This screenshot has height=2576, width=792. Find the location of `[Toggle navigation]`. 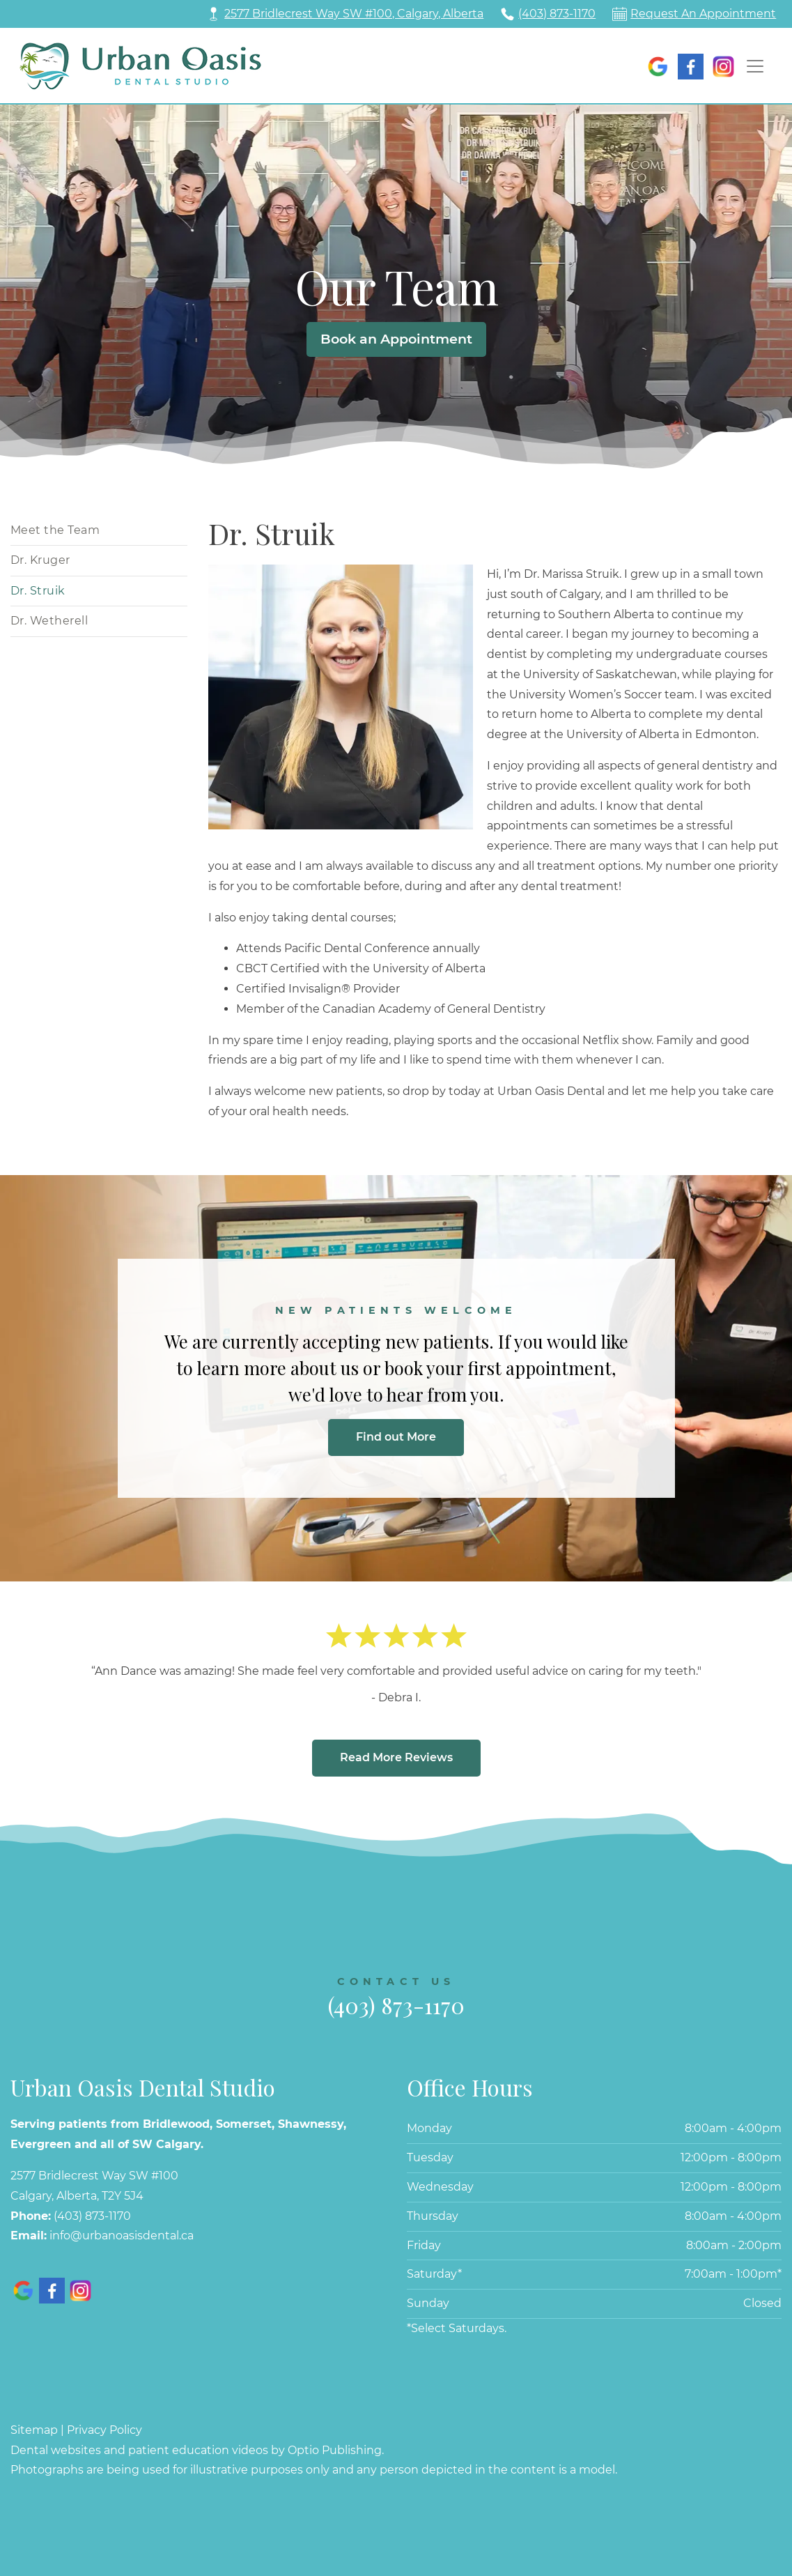

[Toggle navigation] is located at coordinates (755, 66).